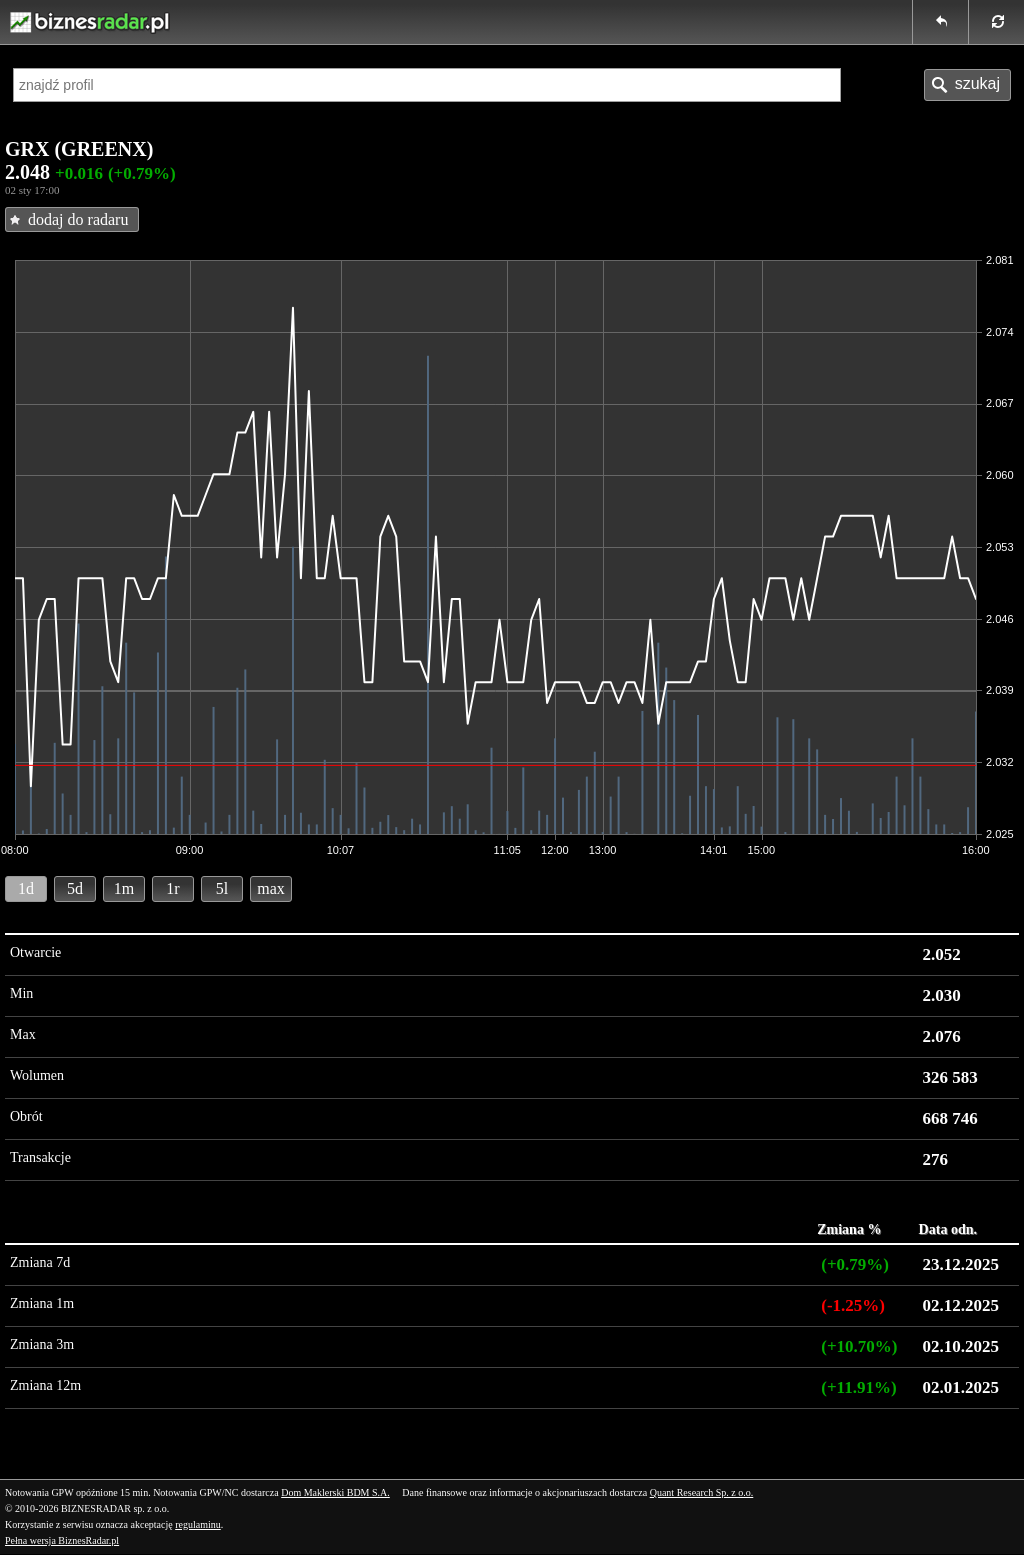 This screenshot has width=1024, height=1555. What do you see at coordinates (124, 888) in the screenshot?
I see `1m` at bounding box center [124, 888].